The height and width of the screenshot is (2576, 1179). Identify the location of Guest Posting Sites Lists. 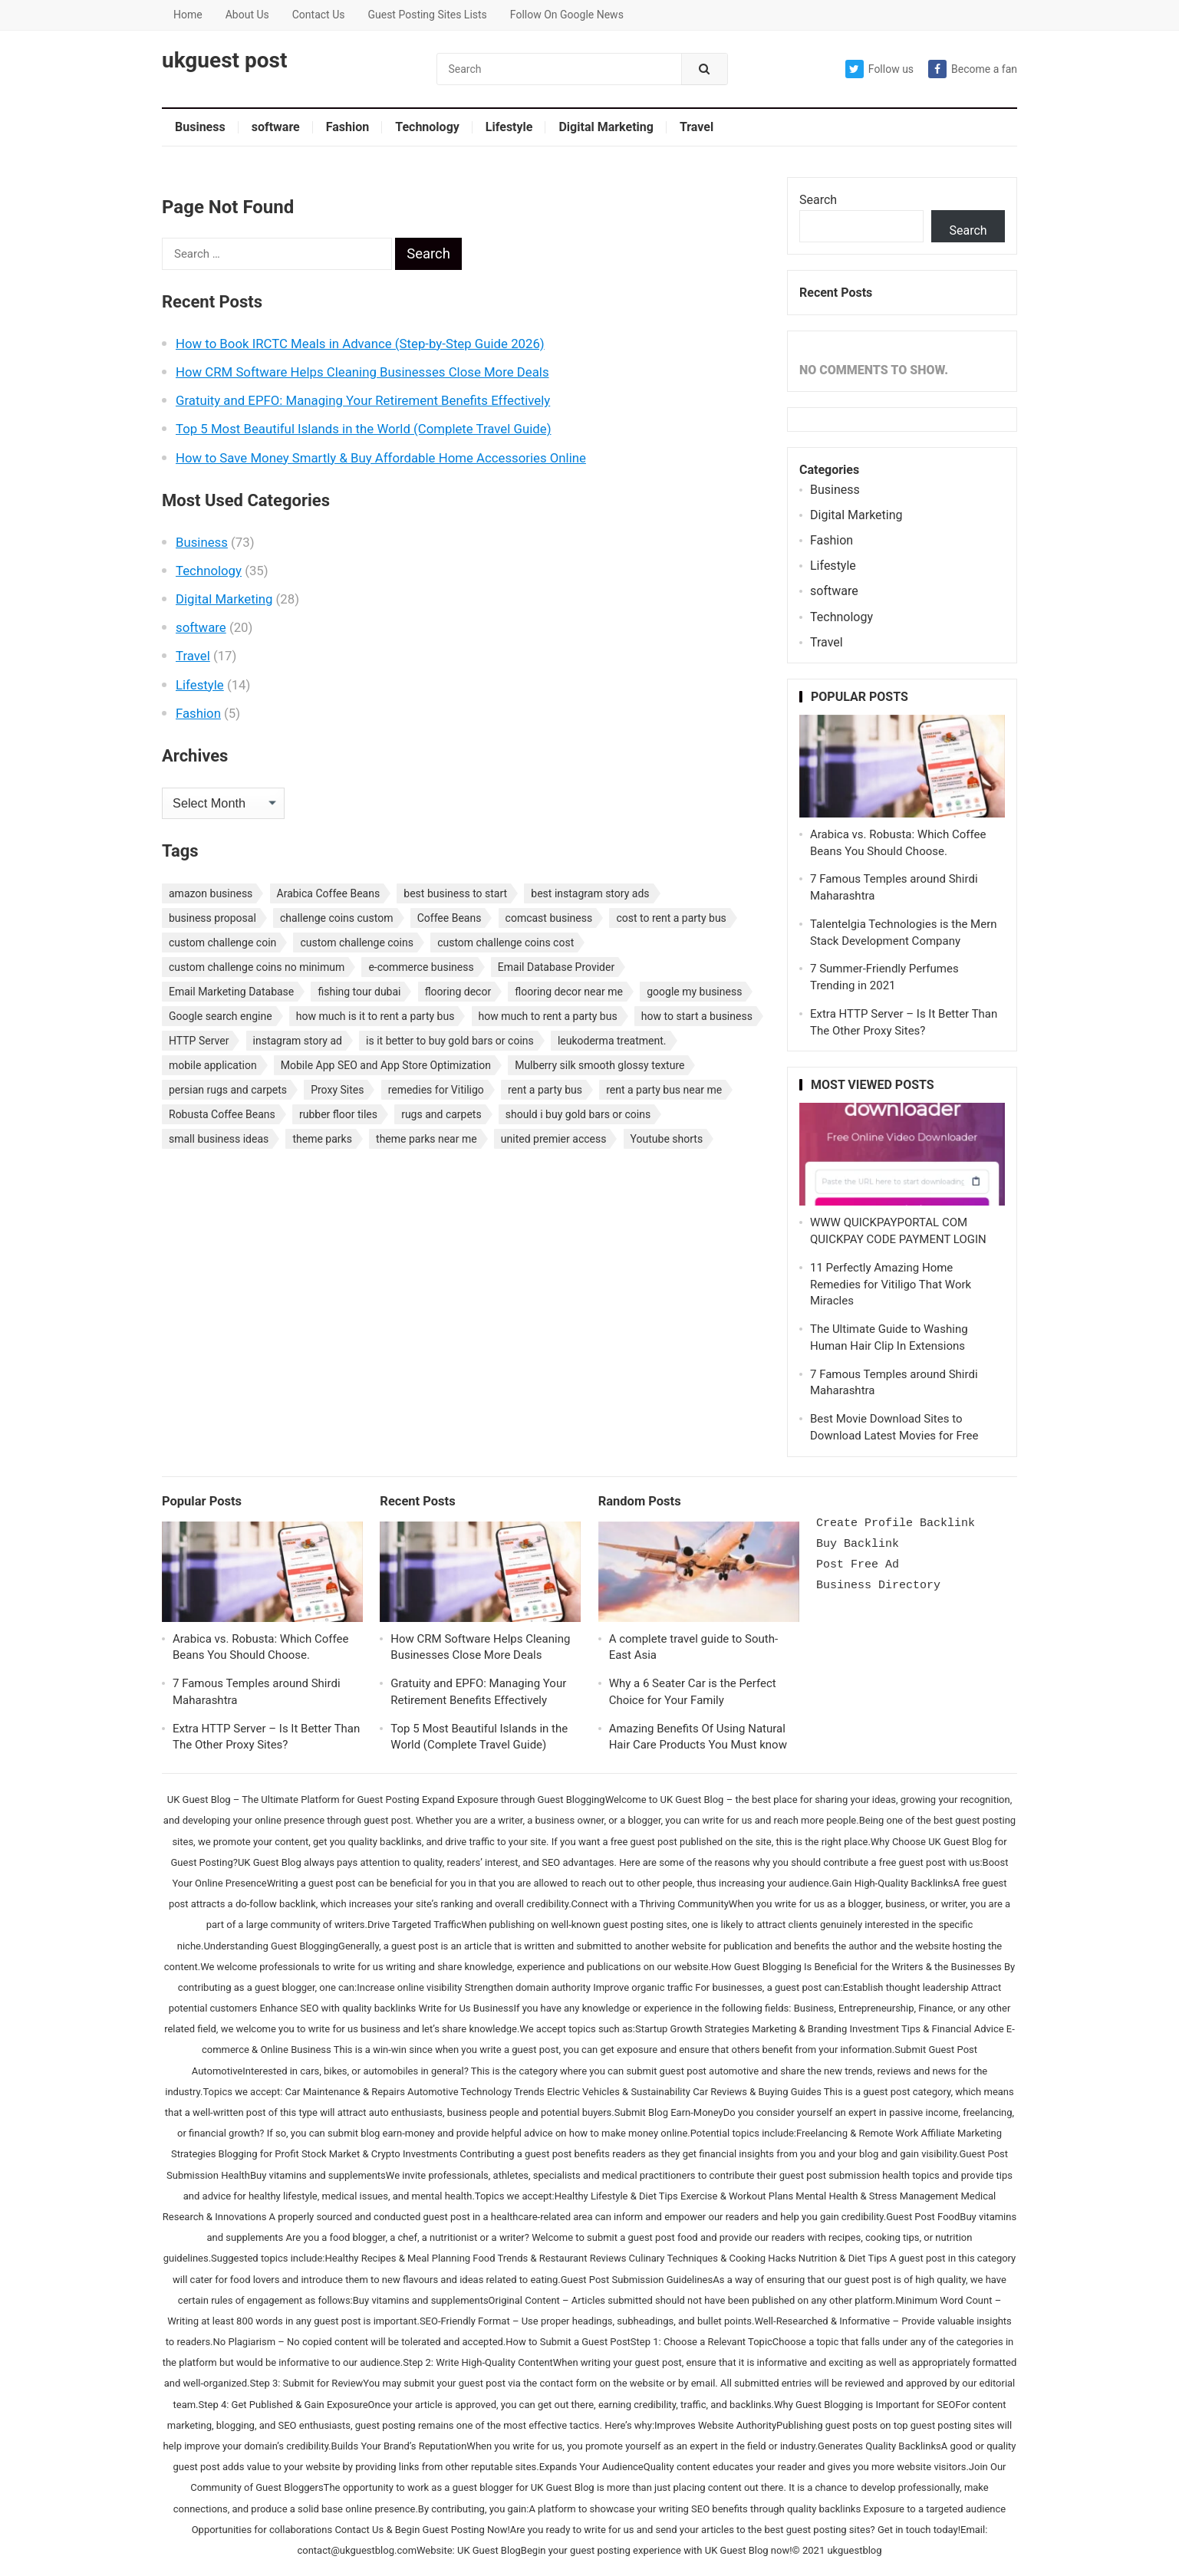
(426, 14).